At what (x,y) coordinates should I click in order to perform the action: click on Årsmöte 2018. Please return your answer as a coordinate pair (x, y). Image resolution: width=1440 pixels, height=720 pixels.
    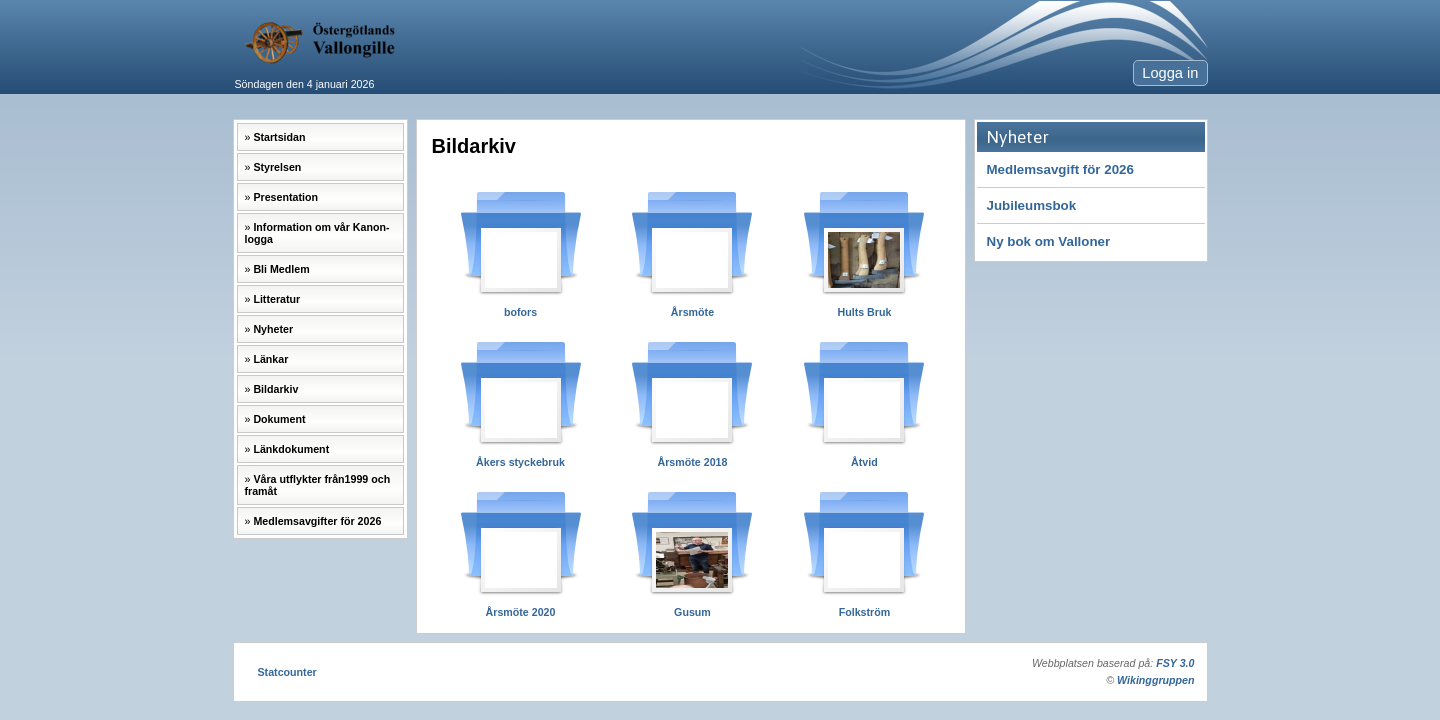
    Looking at the image, I should click on (693, 462).